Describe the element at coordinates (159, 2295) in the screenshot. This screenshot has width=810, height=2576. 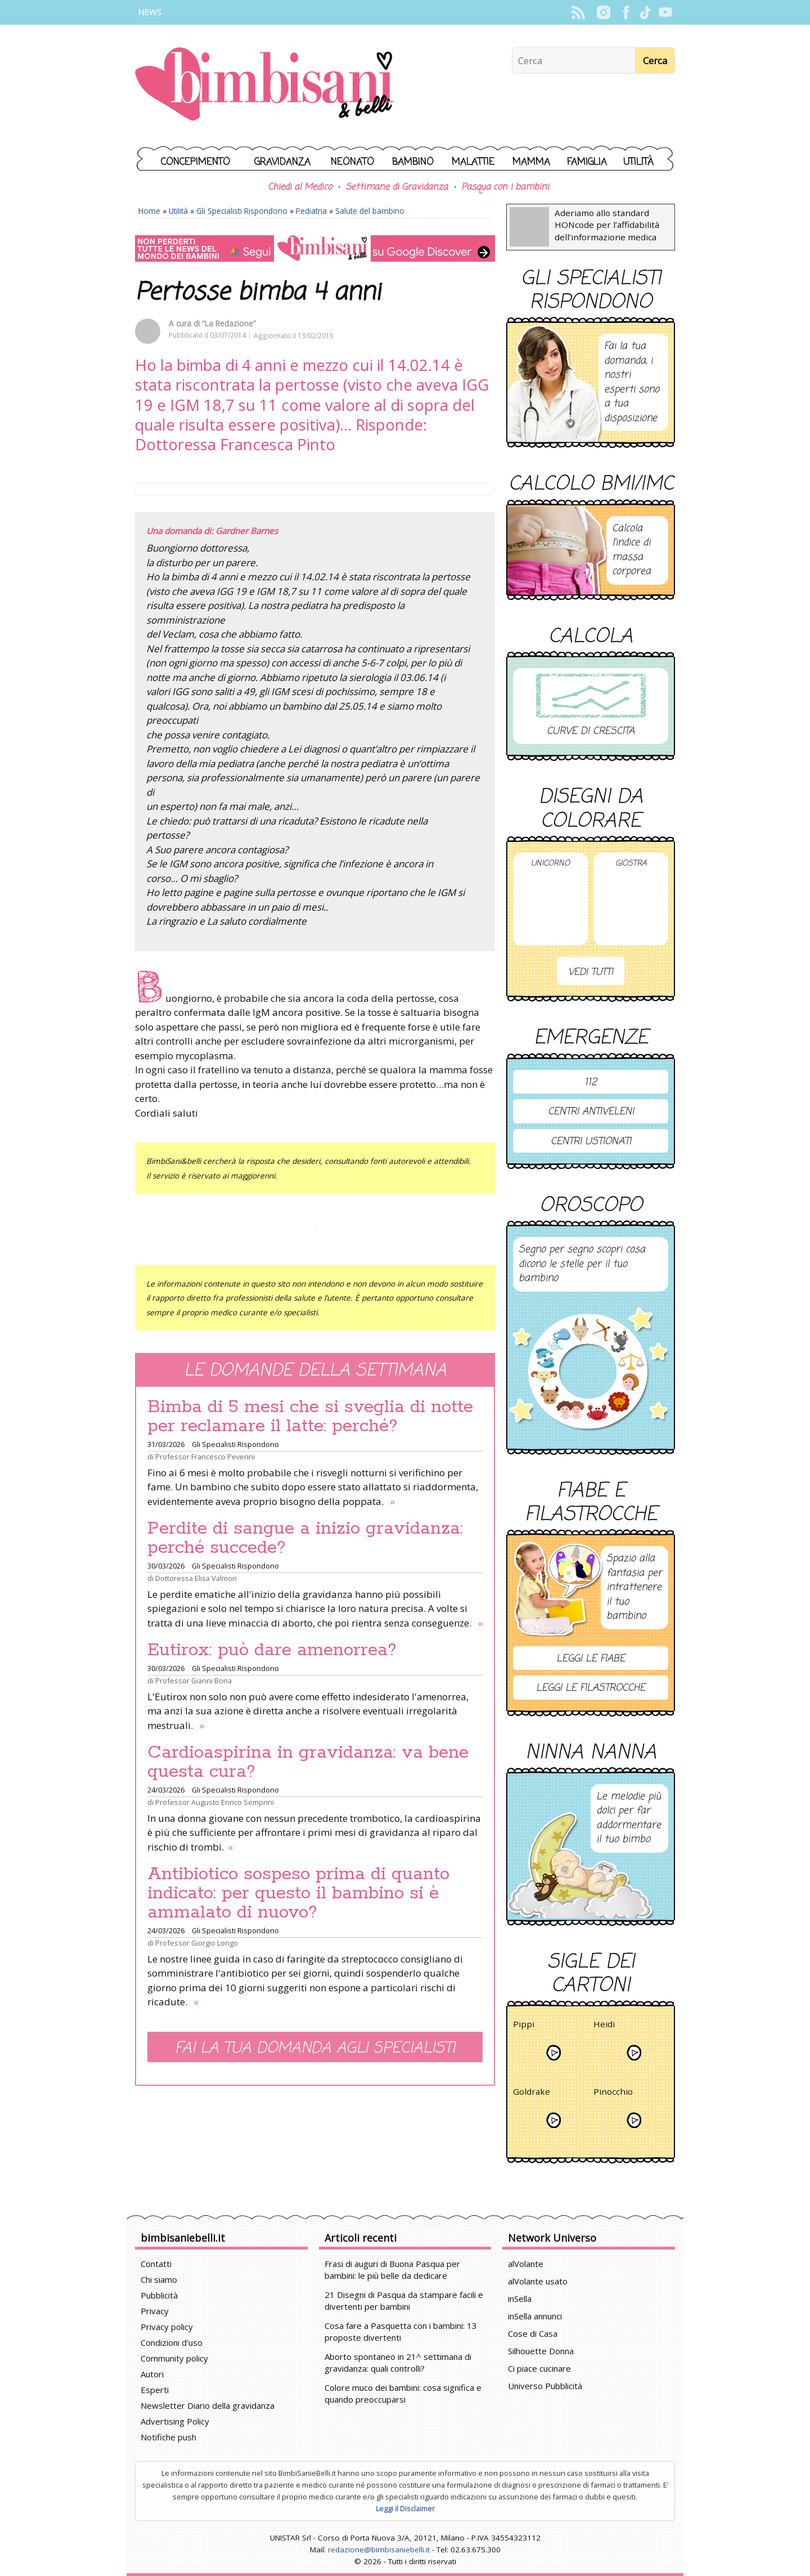
I see `Pubblicità` at that location.